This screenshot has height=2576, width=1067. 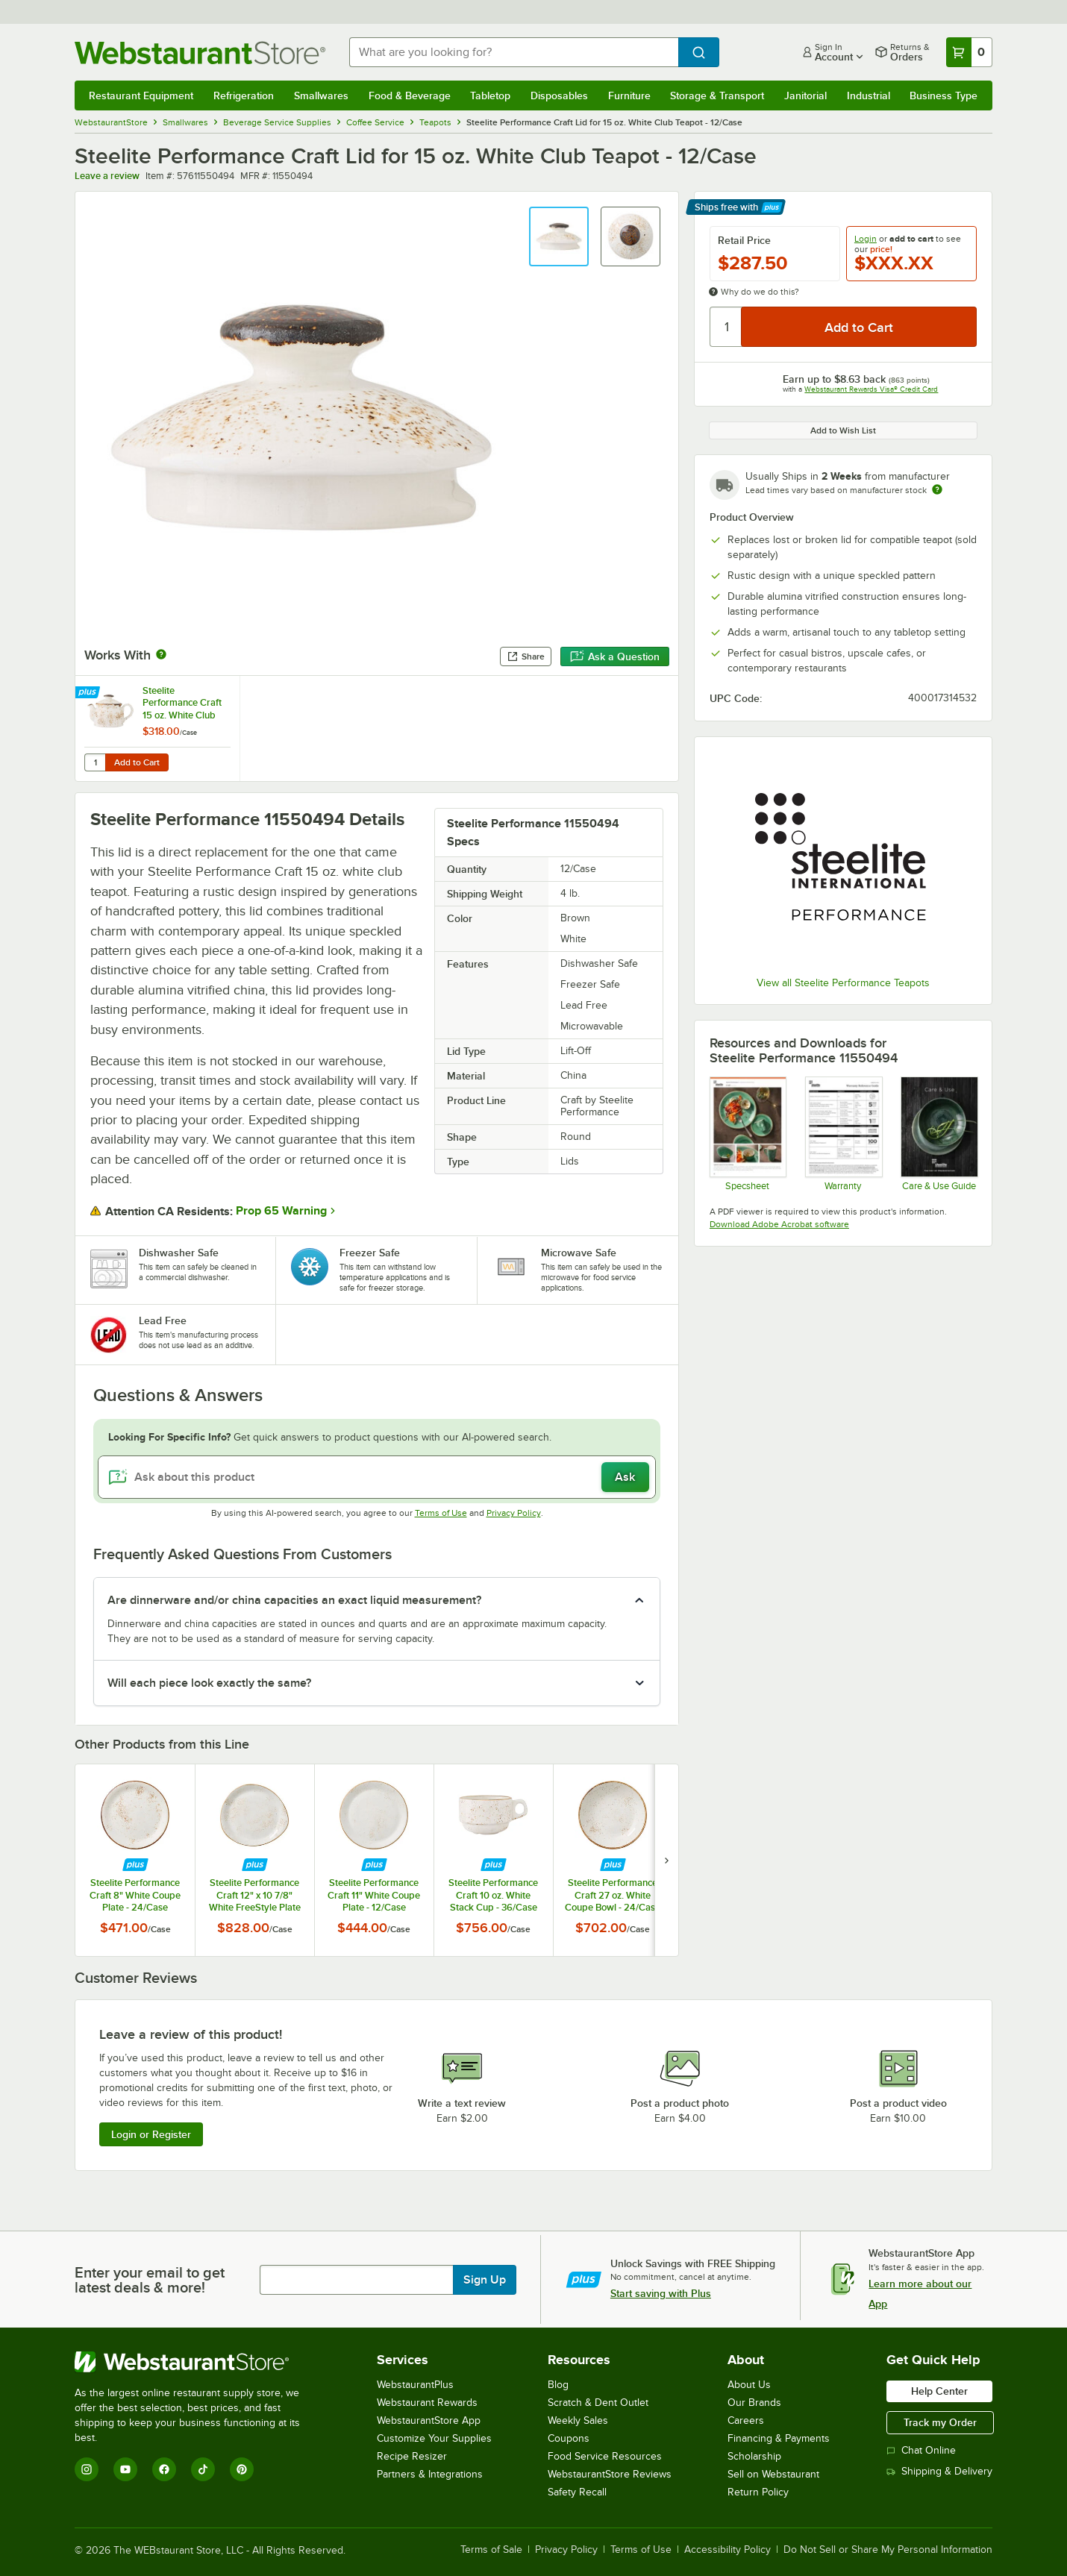 I want to click on [Instagram], so click(x=86, y=2469).